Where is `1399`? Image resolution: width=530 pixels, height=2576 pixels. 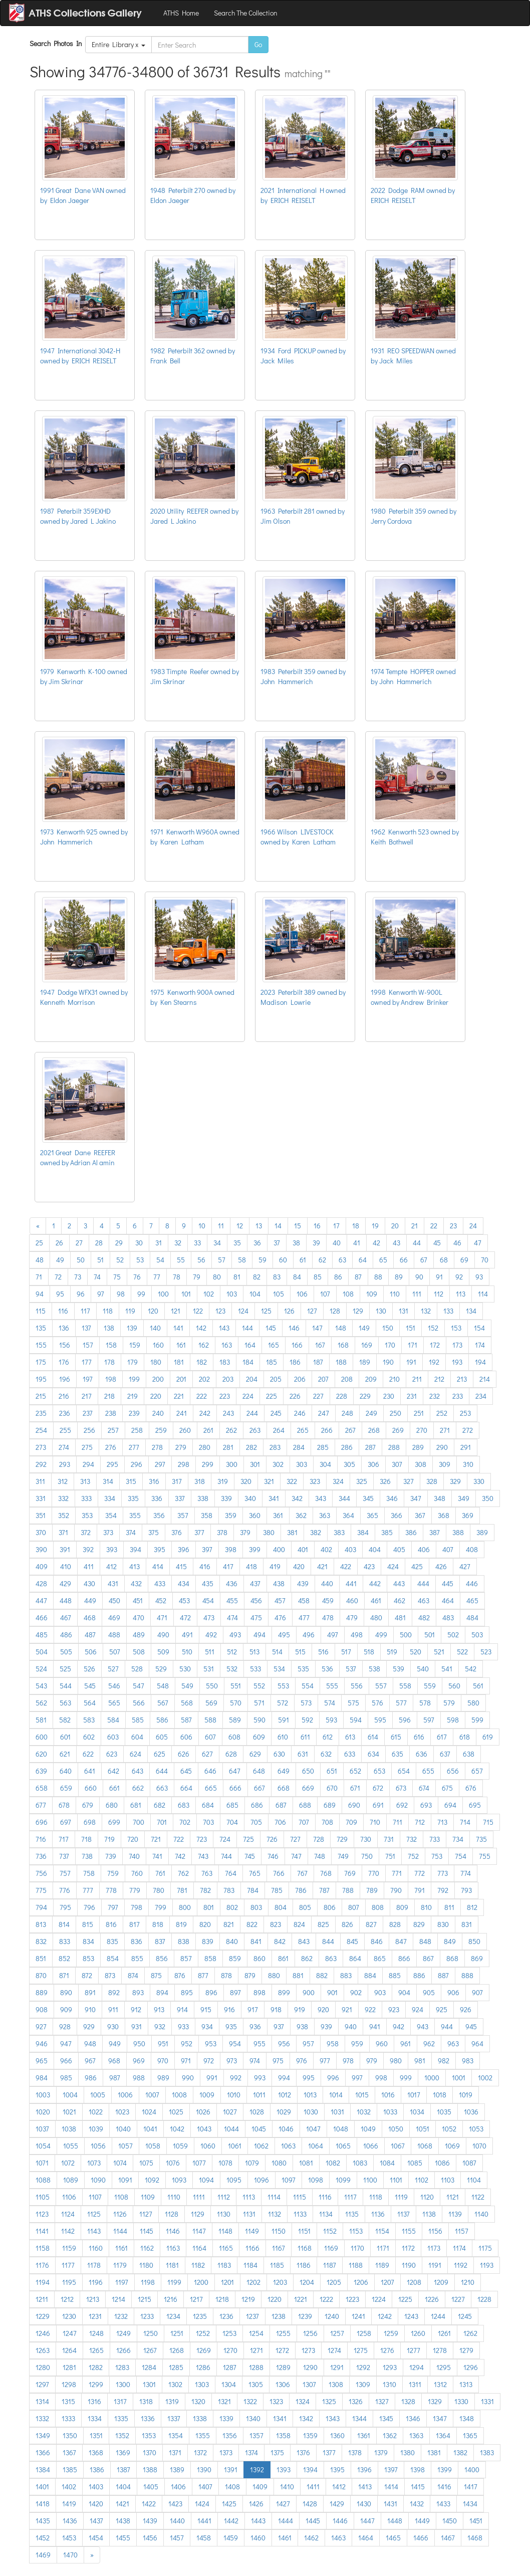 1399 is located at coordinates (444, 2469).